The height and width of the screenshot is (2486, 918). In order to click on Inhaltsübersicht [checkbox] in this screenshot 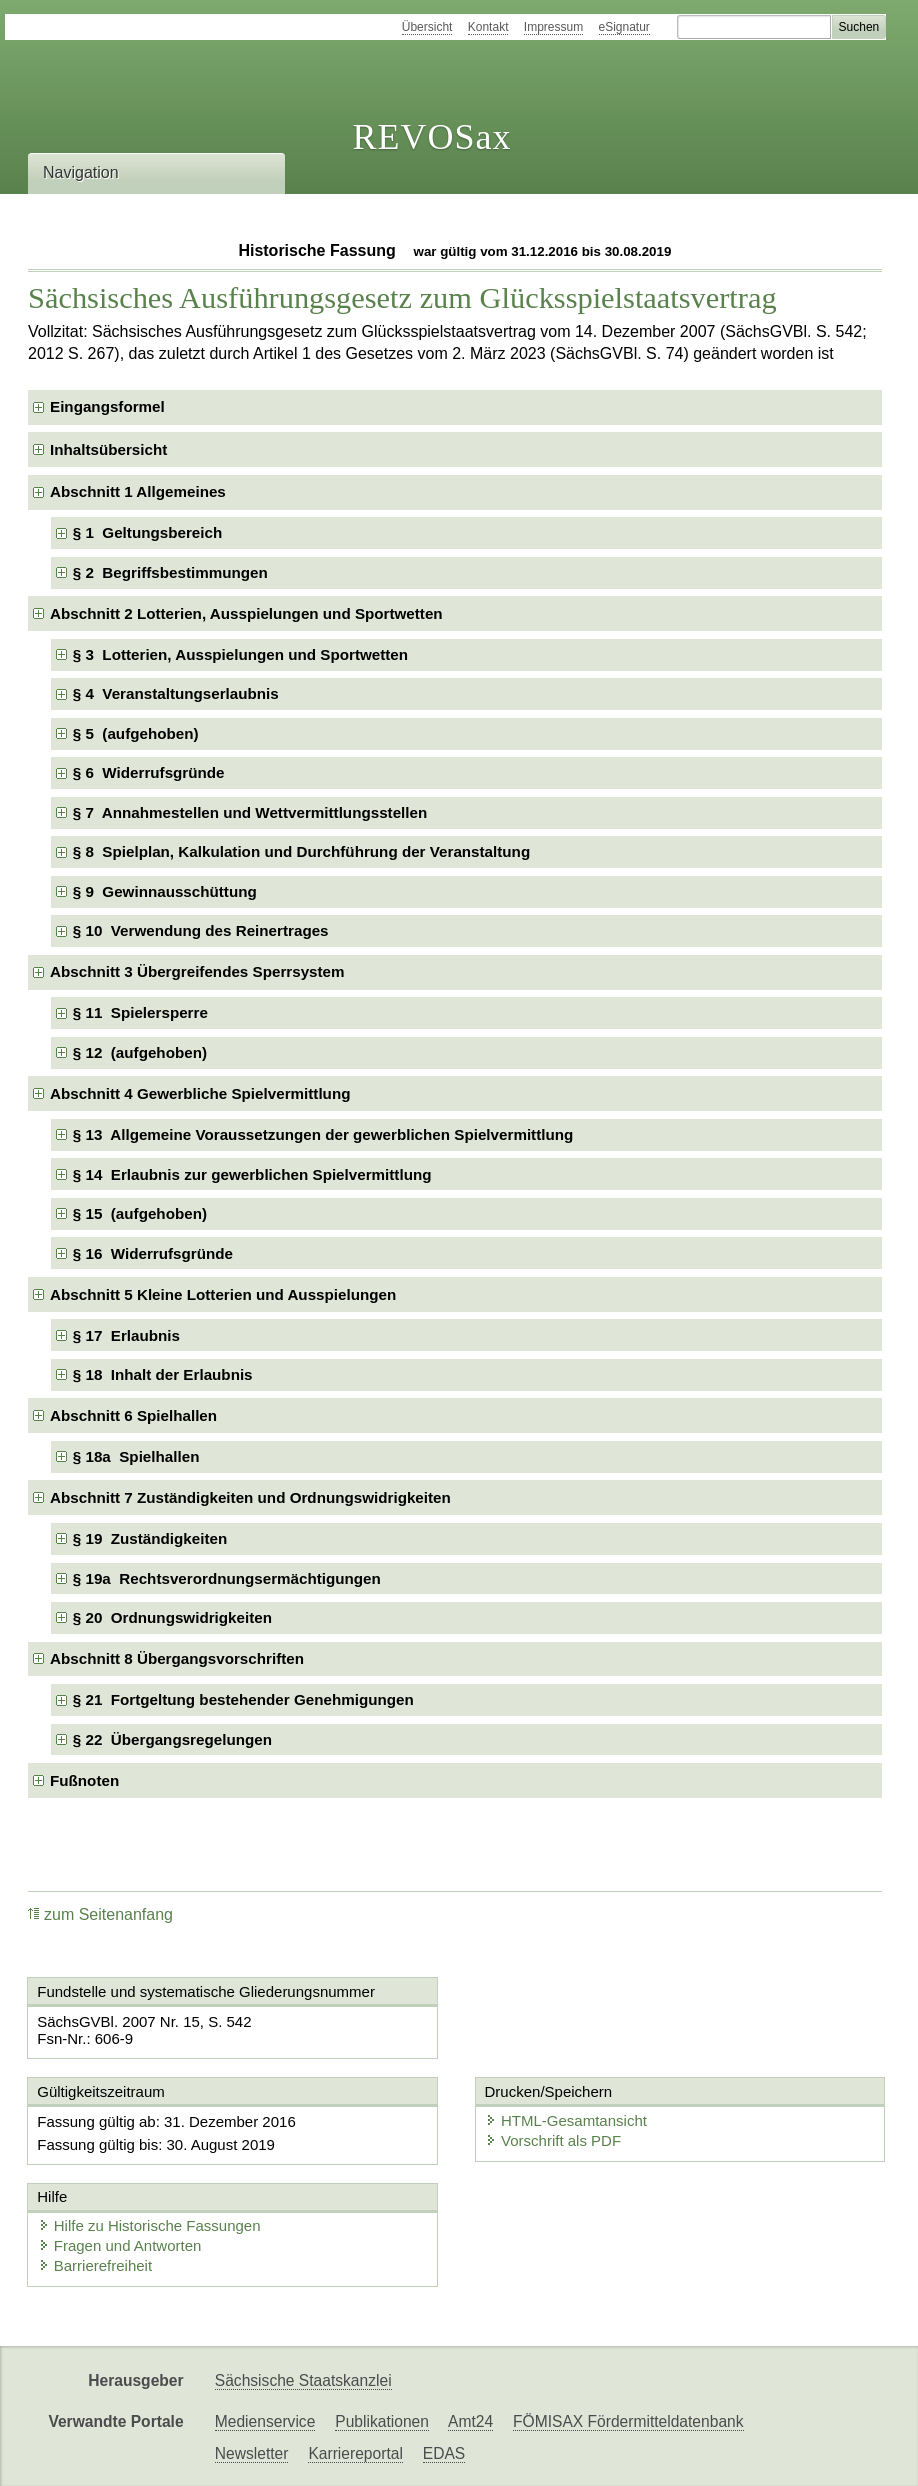, I will do `click(108, 449)`.